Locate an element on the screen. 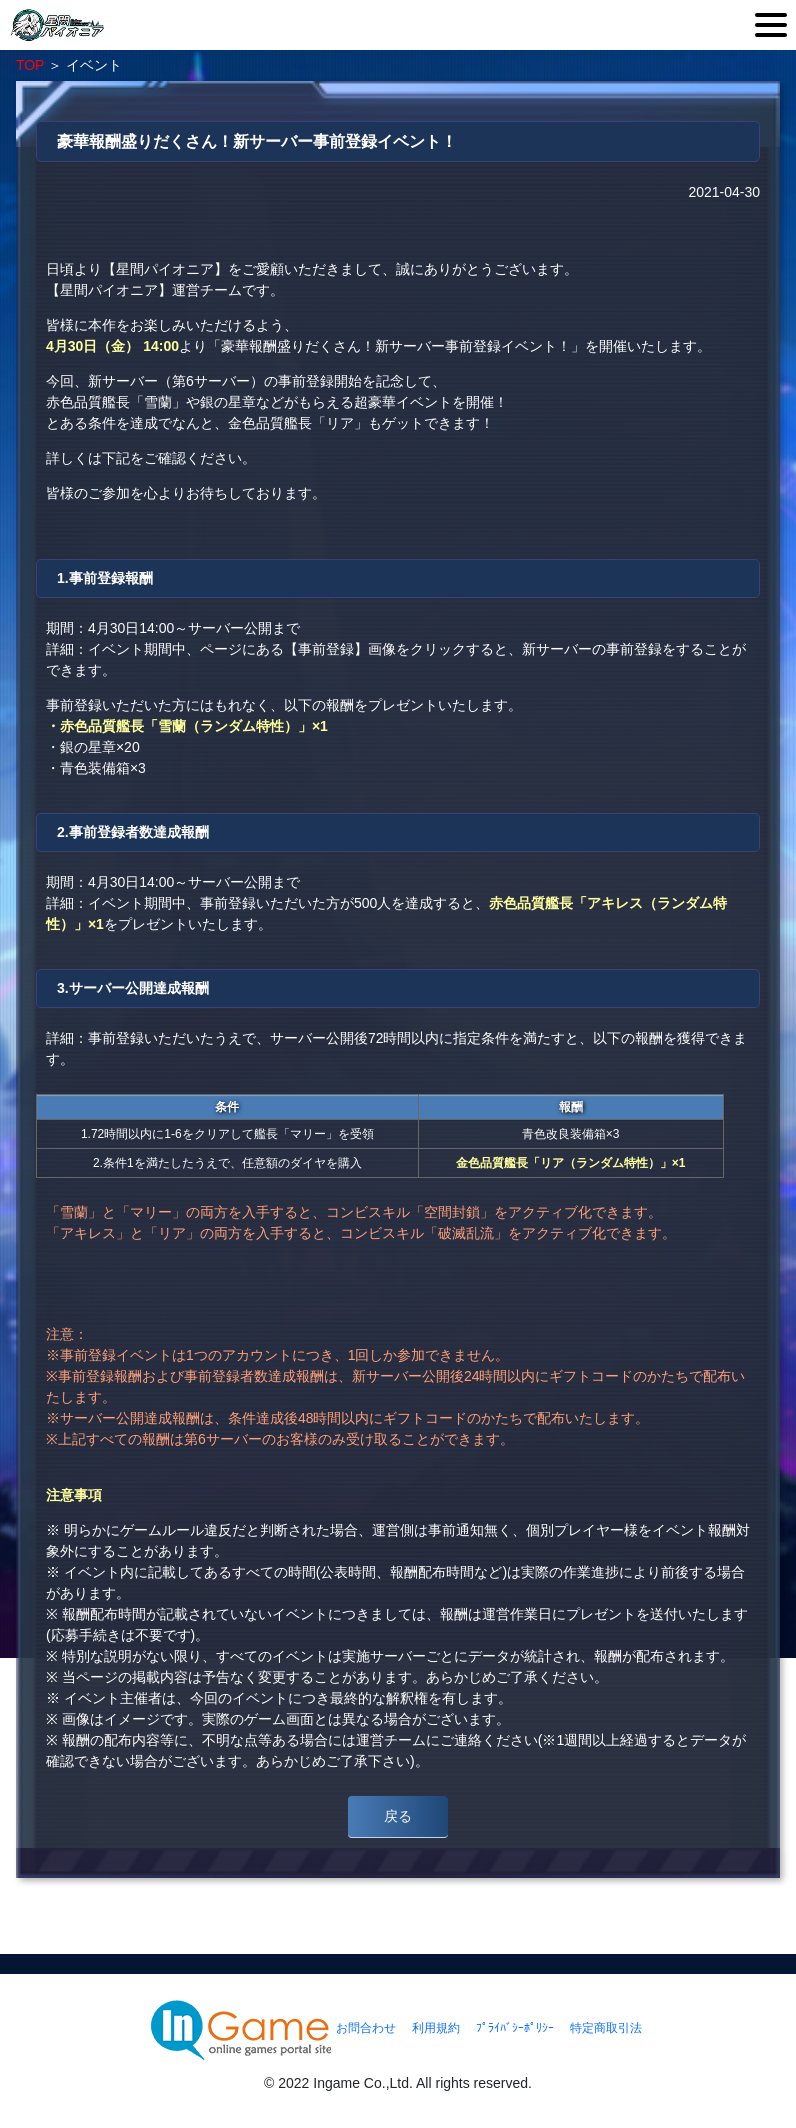 This screenshot has width=796, height=2128. 特定商取引法 is located at coordinates (606, 2028).